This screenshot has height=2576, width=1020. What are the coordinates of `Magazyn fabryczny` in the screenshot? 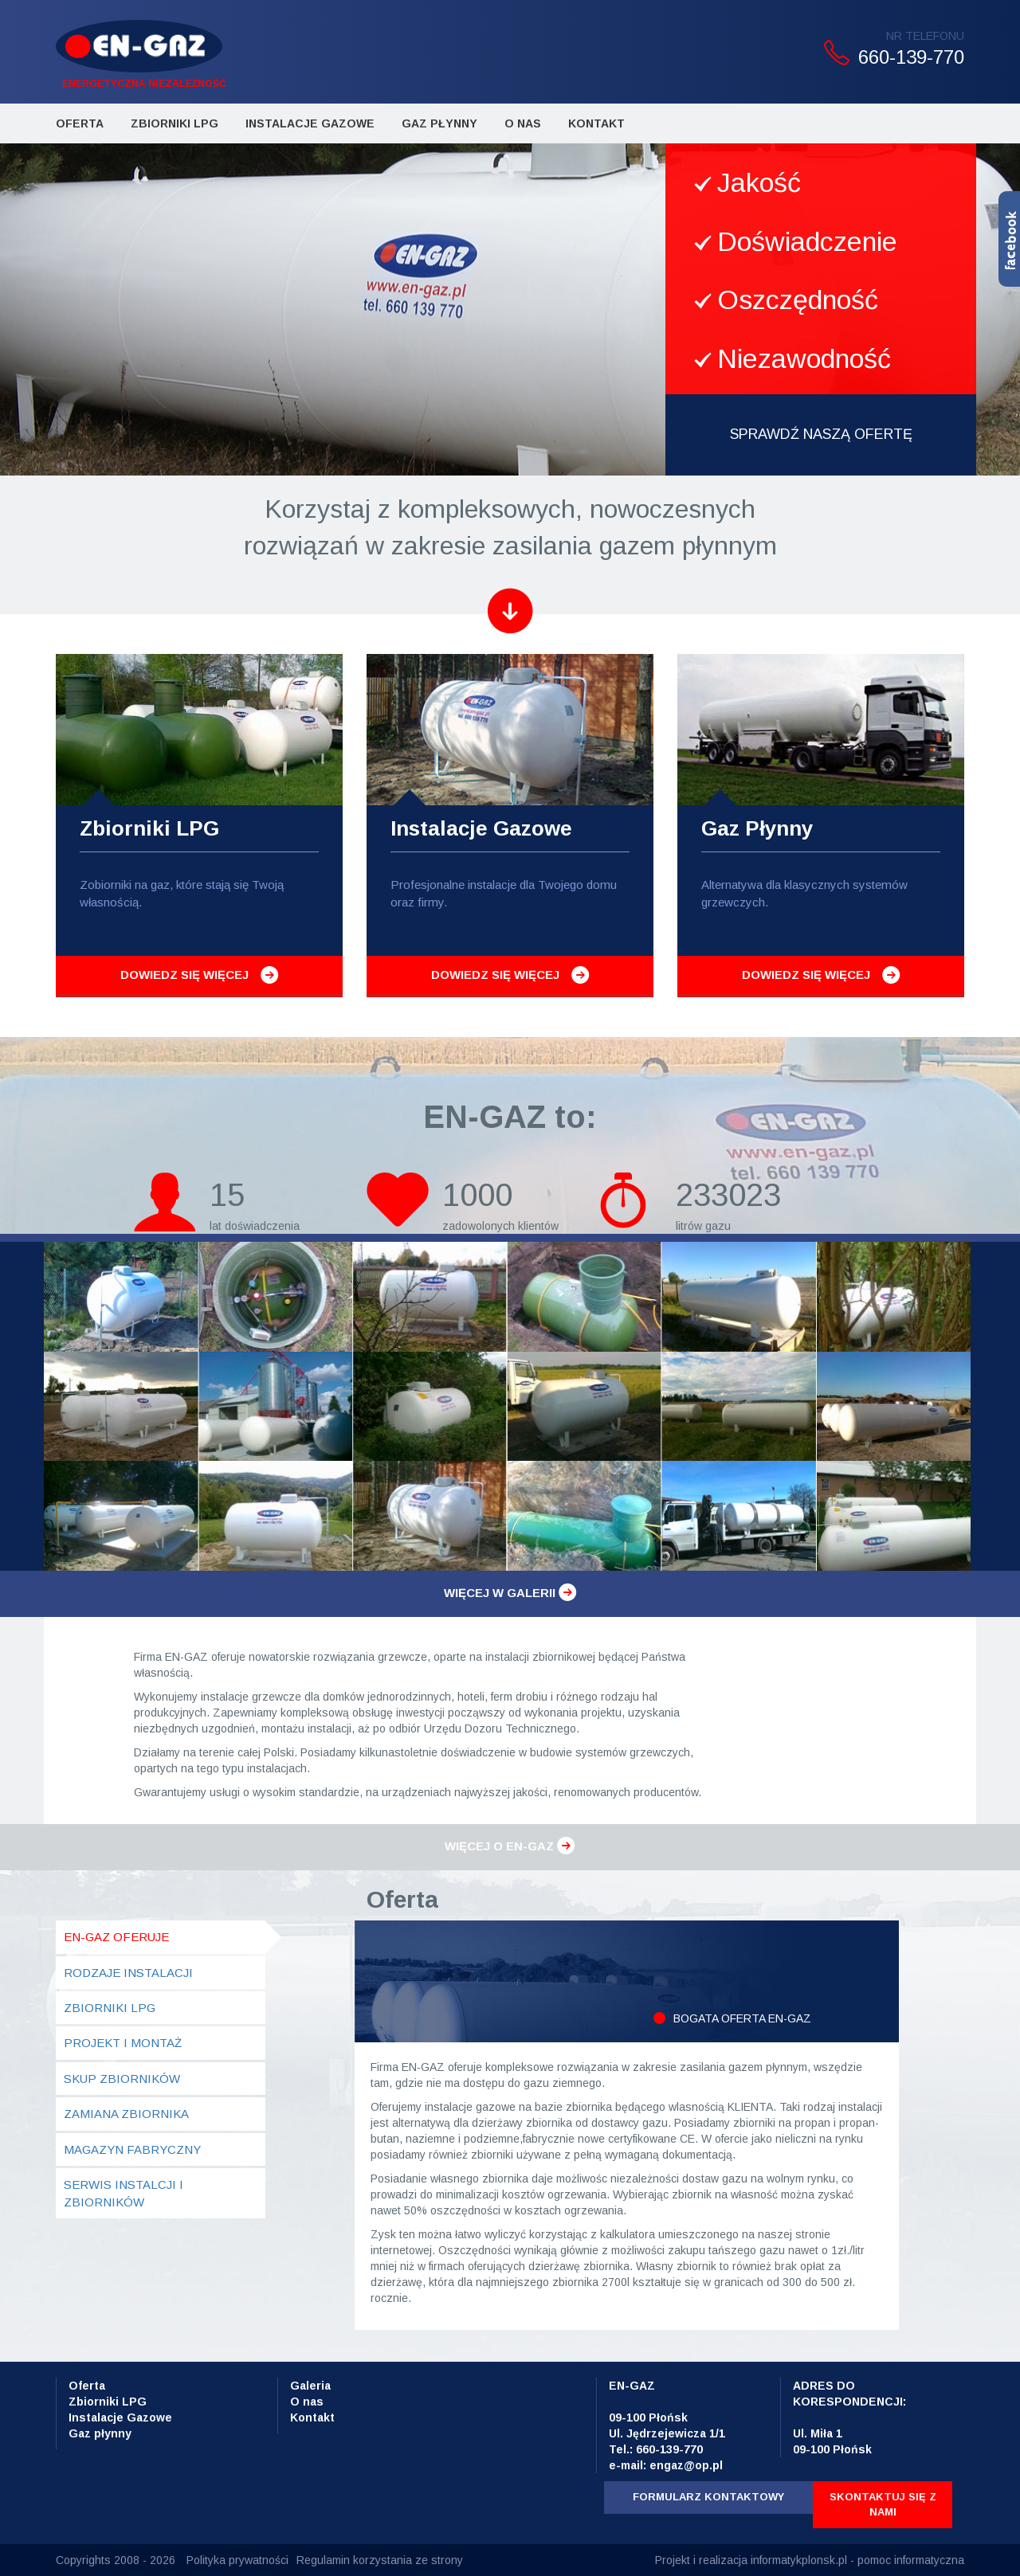 It's located at (132, 2149).